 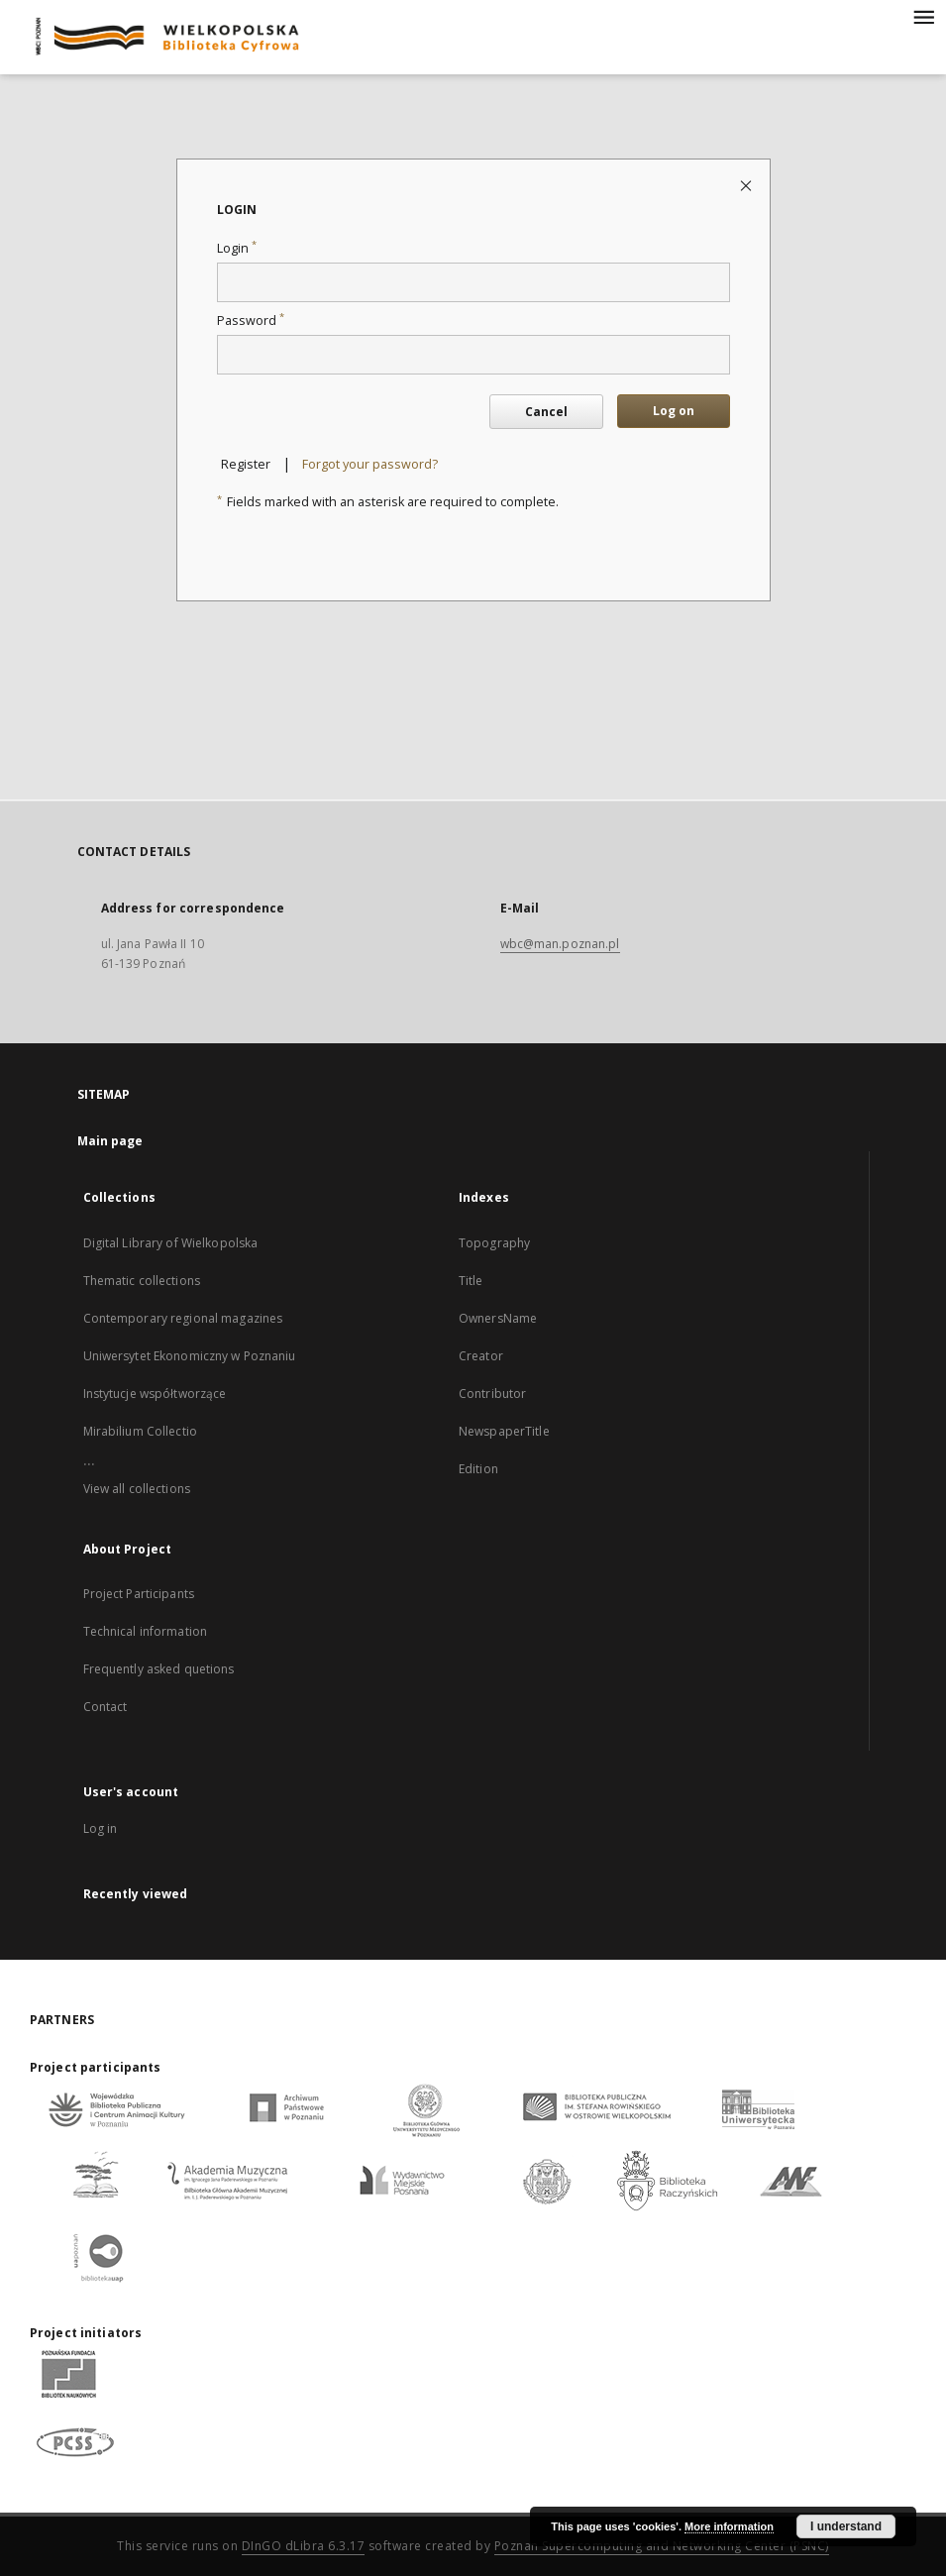 What do you see at coordinates (923, 16) in the screenshot?
I see `[Menu]` at bounding box center [923, 16].